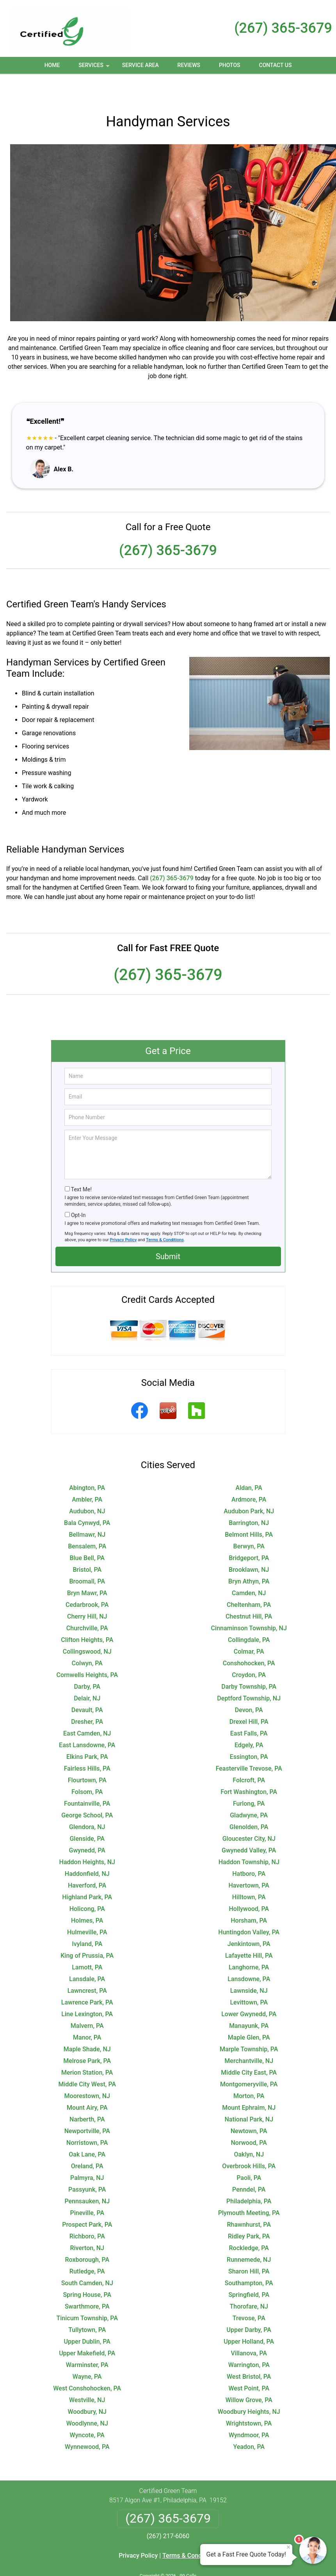  Describe the element at coordinates (87, 1696) in the screenshot. I see `Dresher, PA` at that location.